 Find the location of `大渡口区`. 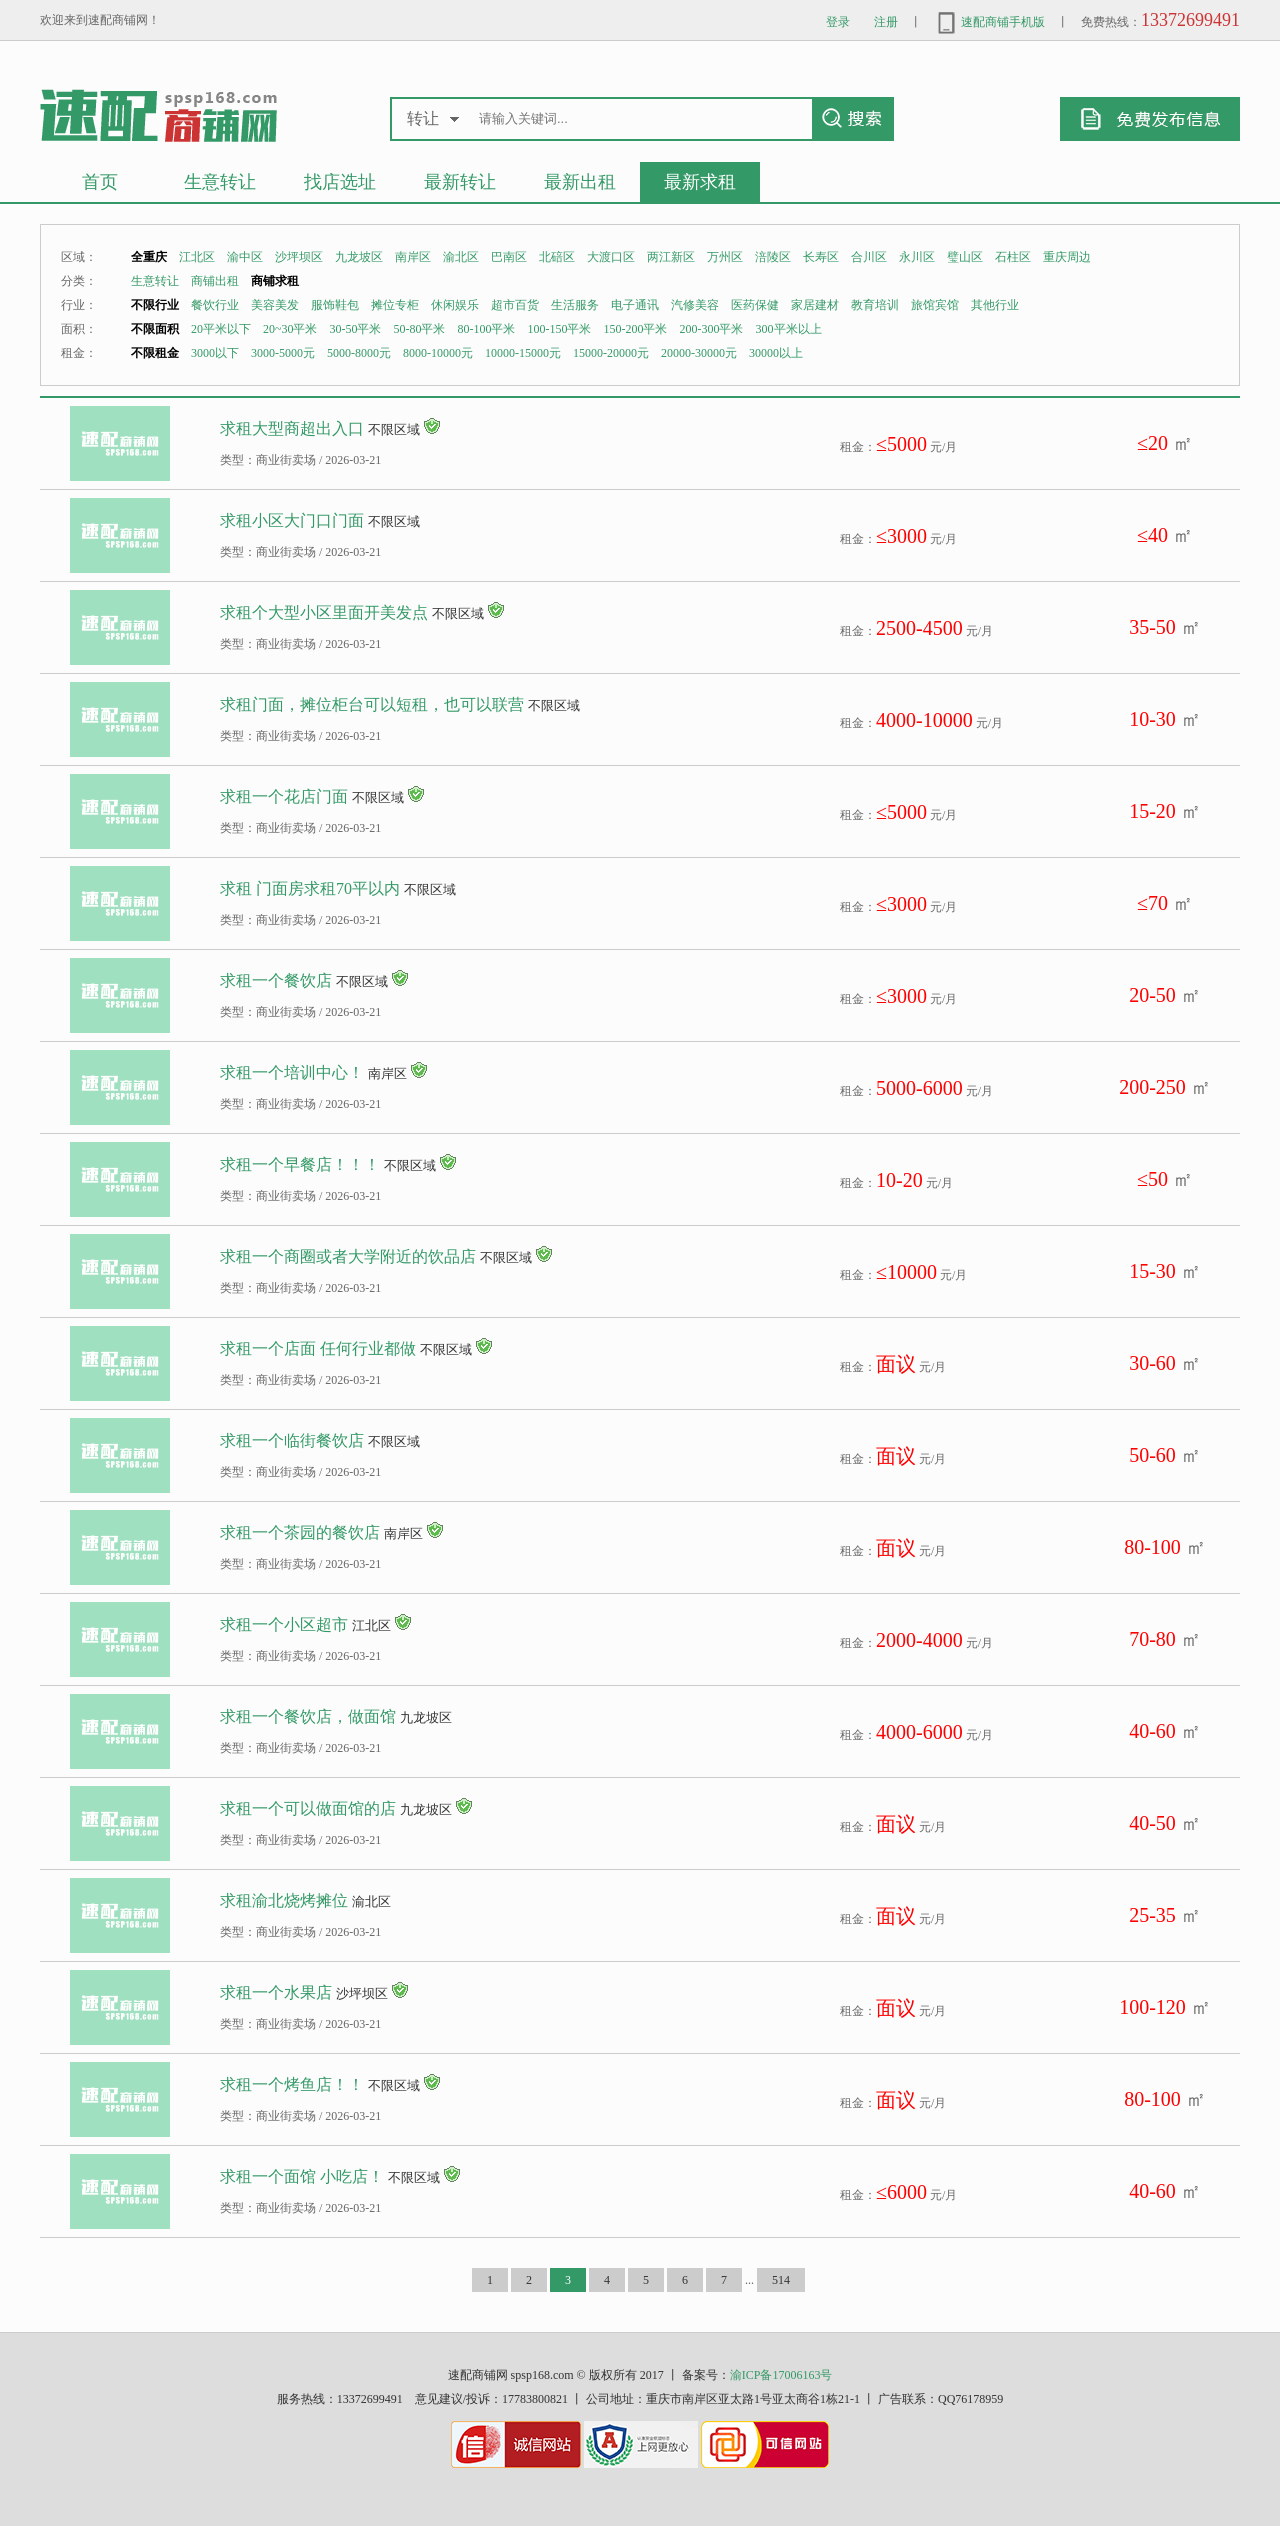

大渡口区 is located at coordinates (611, 257).